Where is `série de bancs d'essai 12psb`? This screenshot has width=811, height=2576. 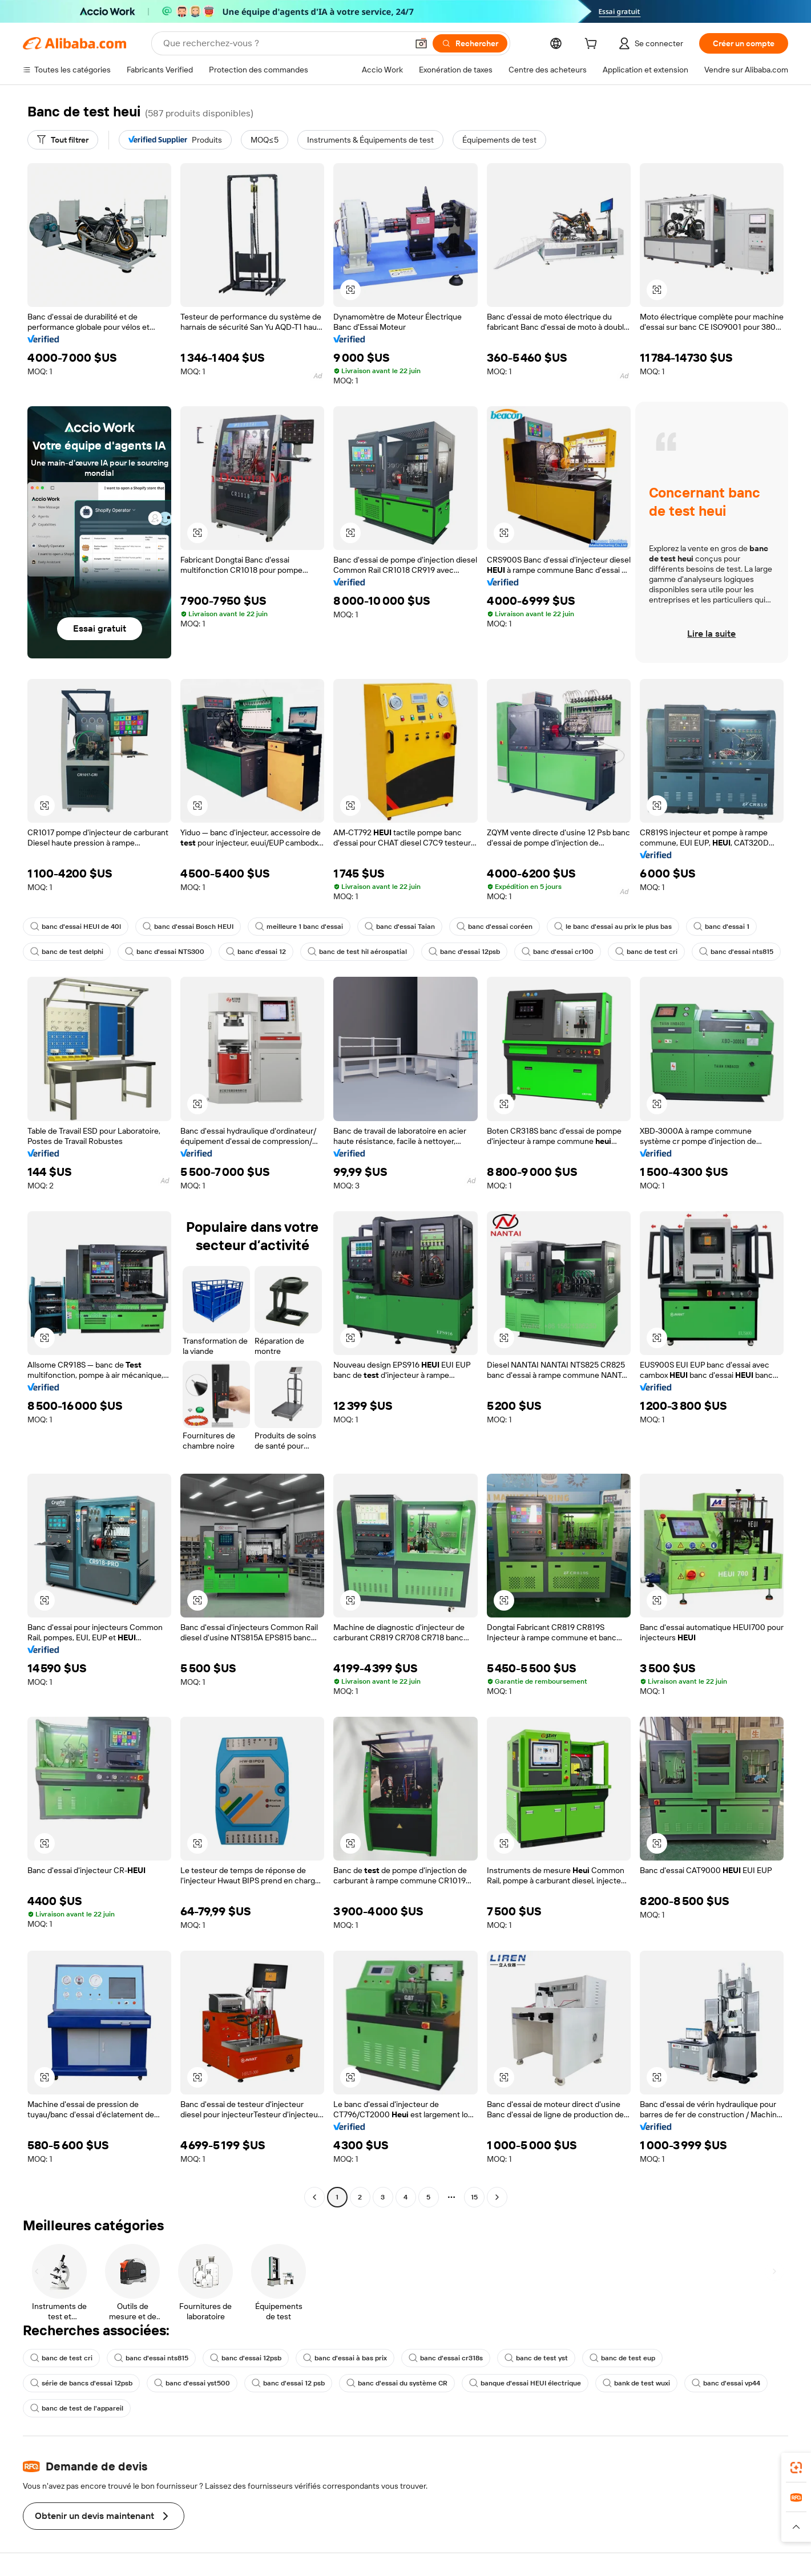
série de bancs d'essai 12psb is located at coordinates (81, 2383).